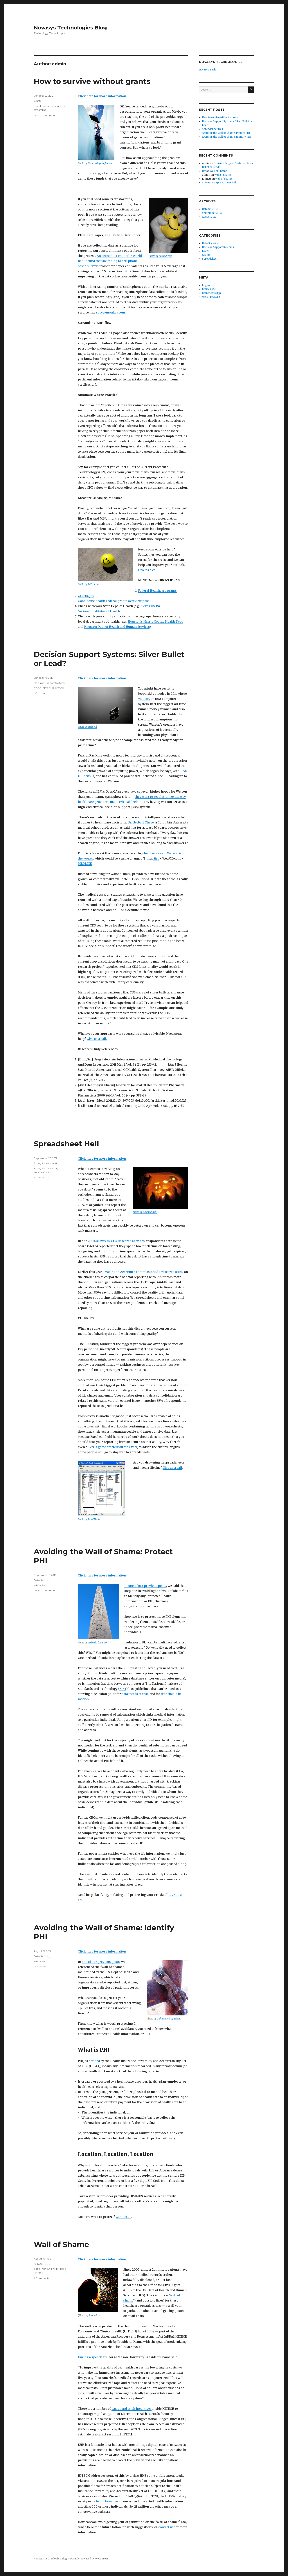  I want to click on carrot and stick incentives, so click(131, 2408).